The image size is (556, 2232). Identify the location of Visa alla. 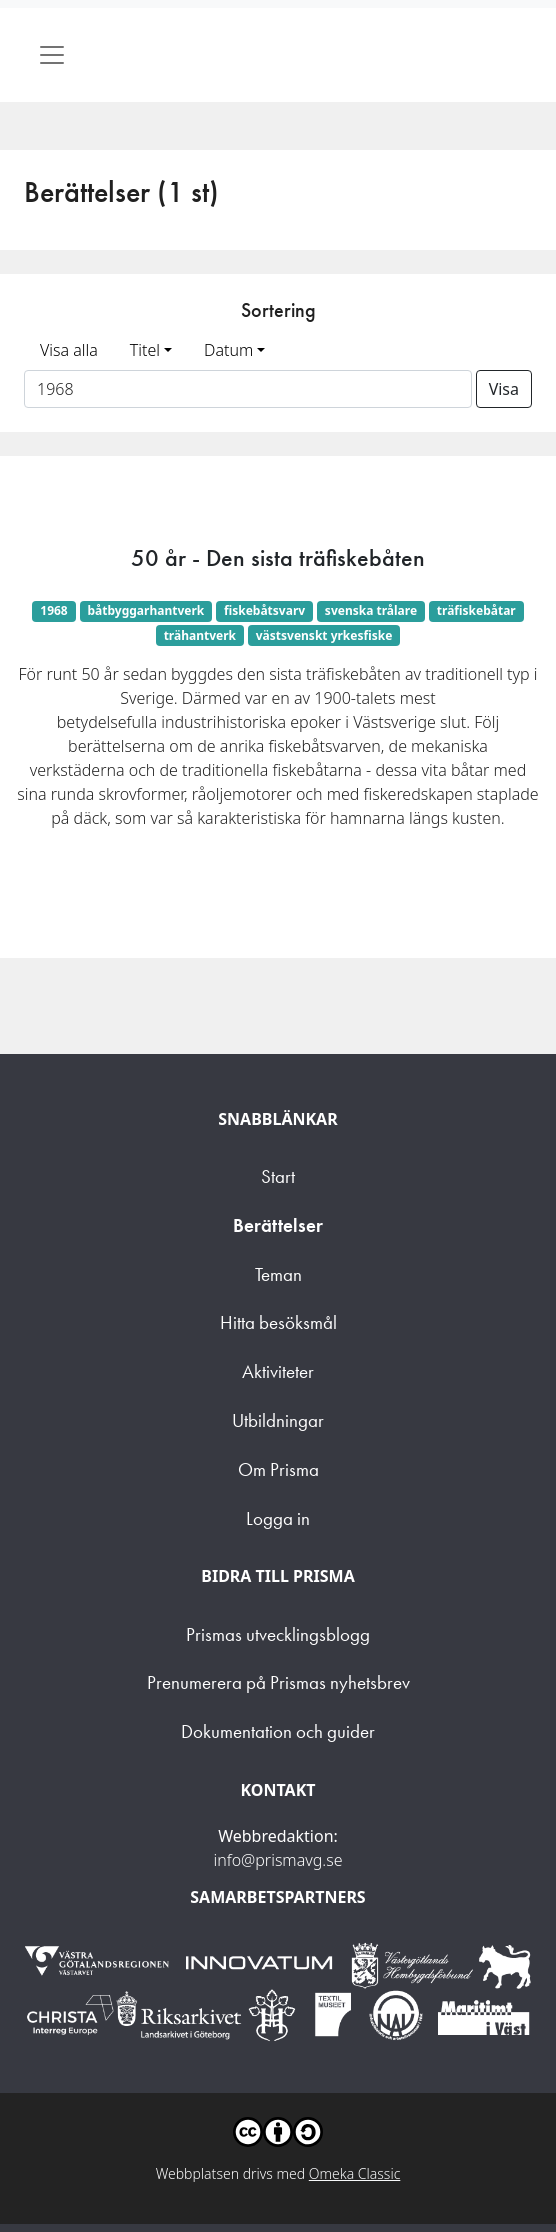
(69, 350).